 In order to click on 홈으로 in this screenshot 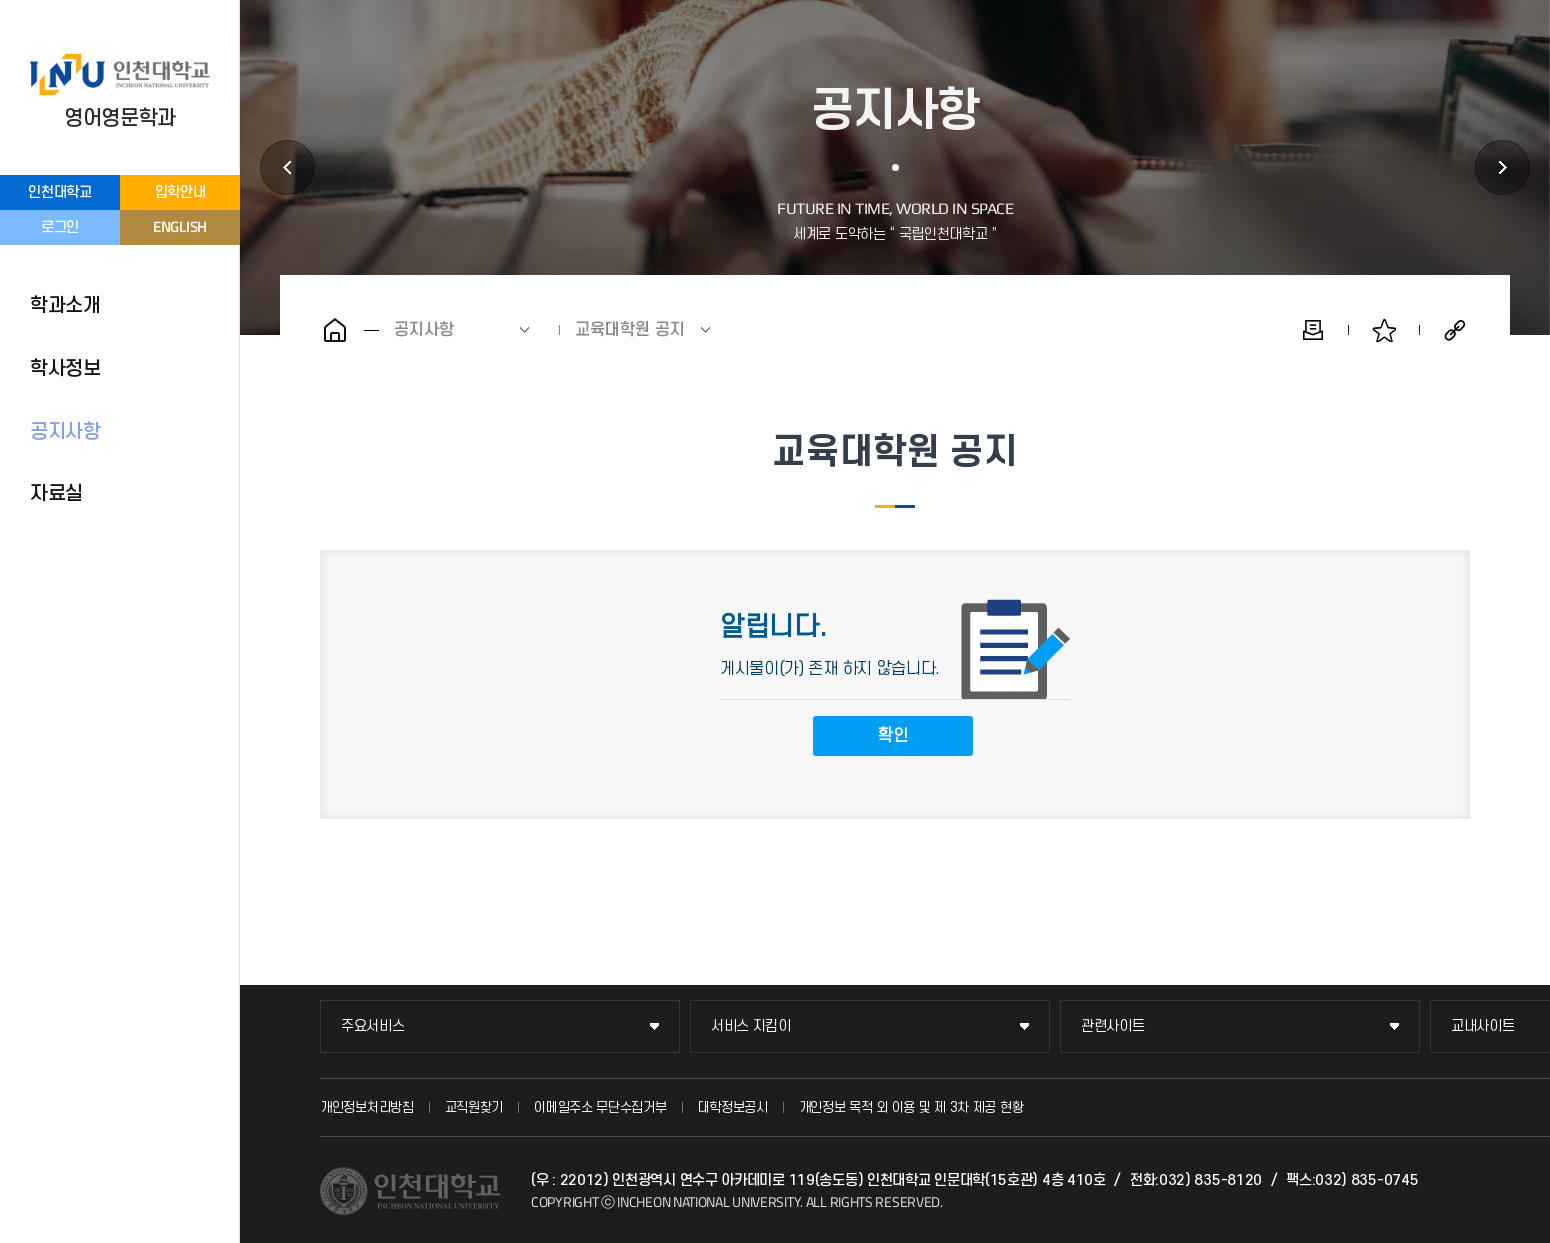, I will do `click(335, 330)`.